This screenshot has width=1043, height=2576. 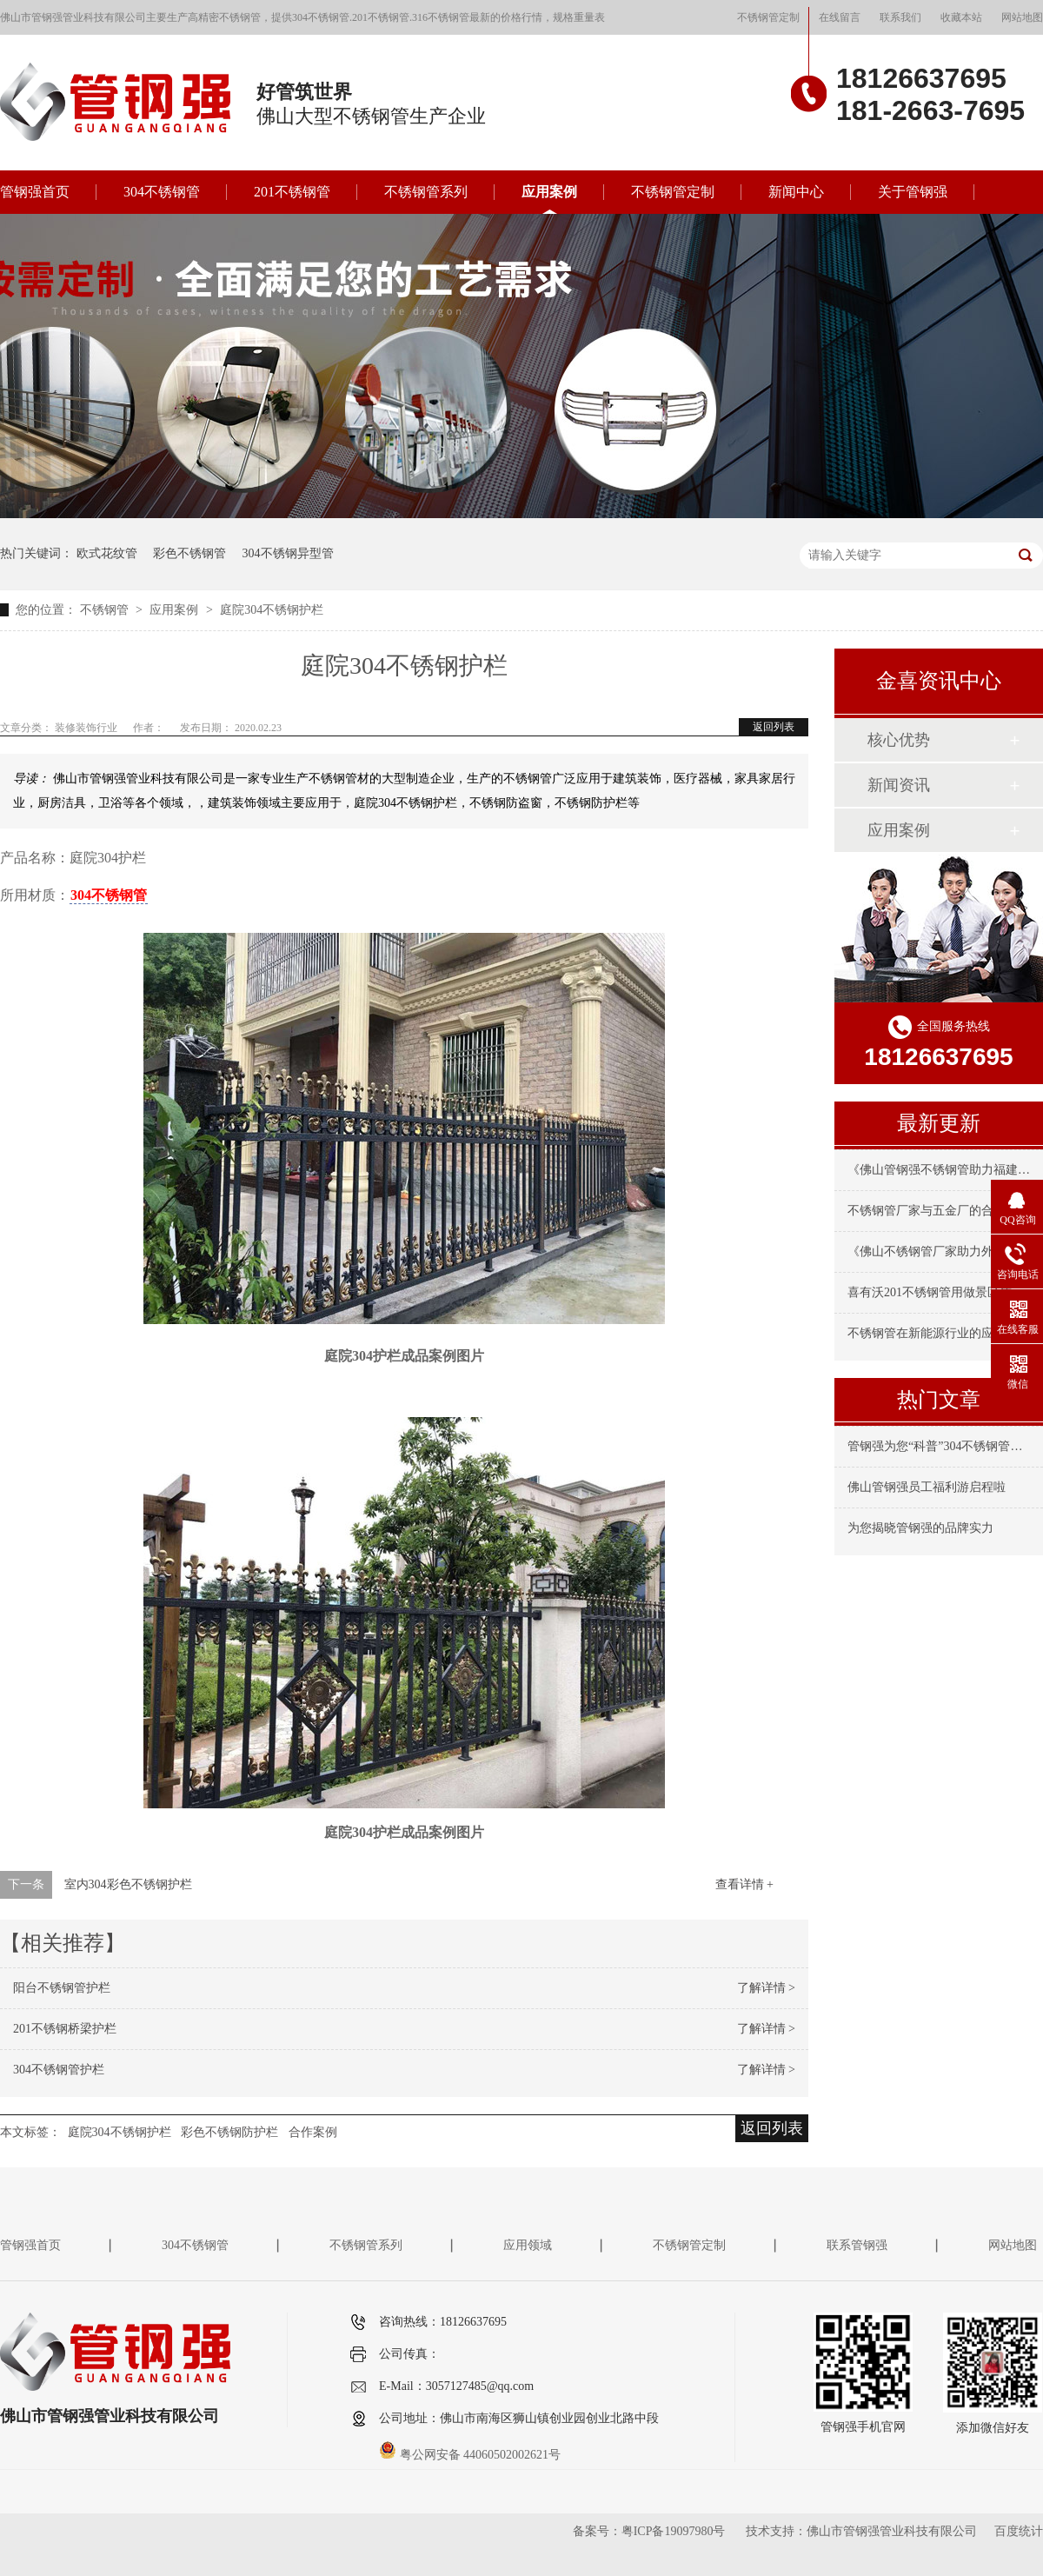 I want to click on 304不锈钢管, so click(x=161, y=191).